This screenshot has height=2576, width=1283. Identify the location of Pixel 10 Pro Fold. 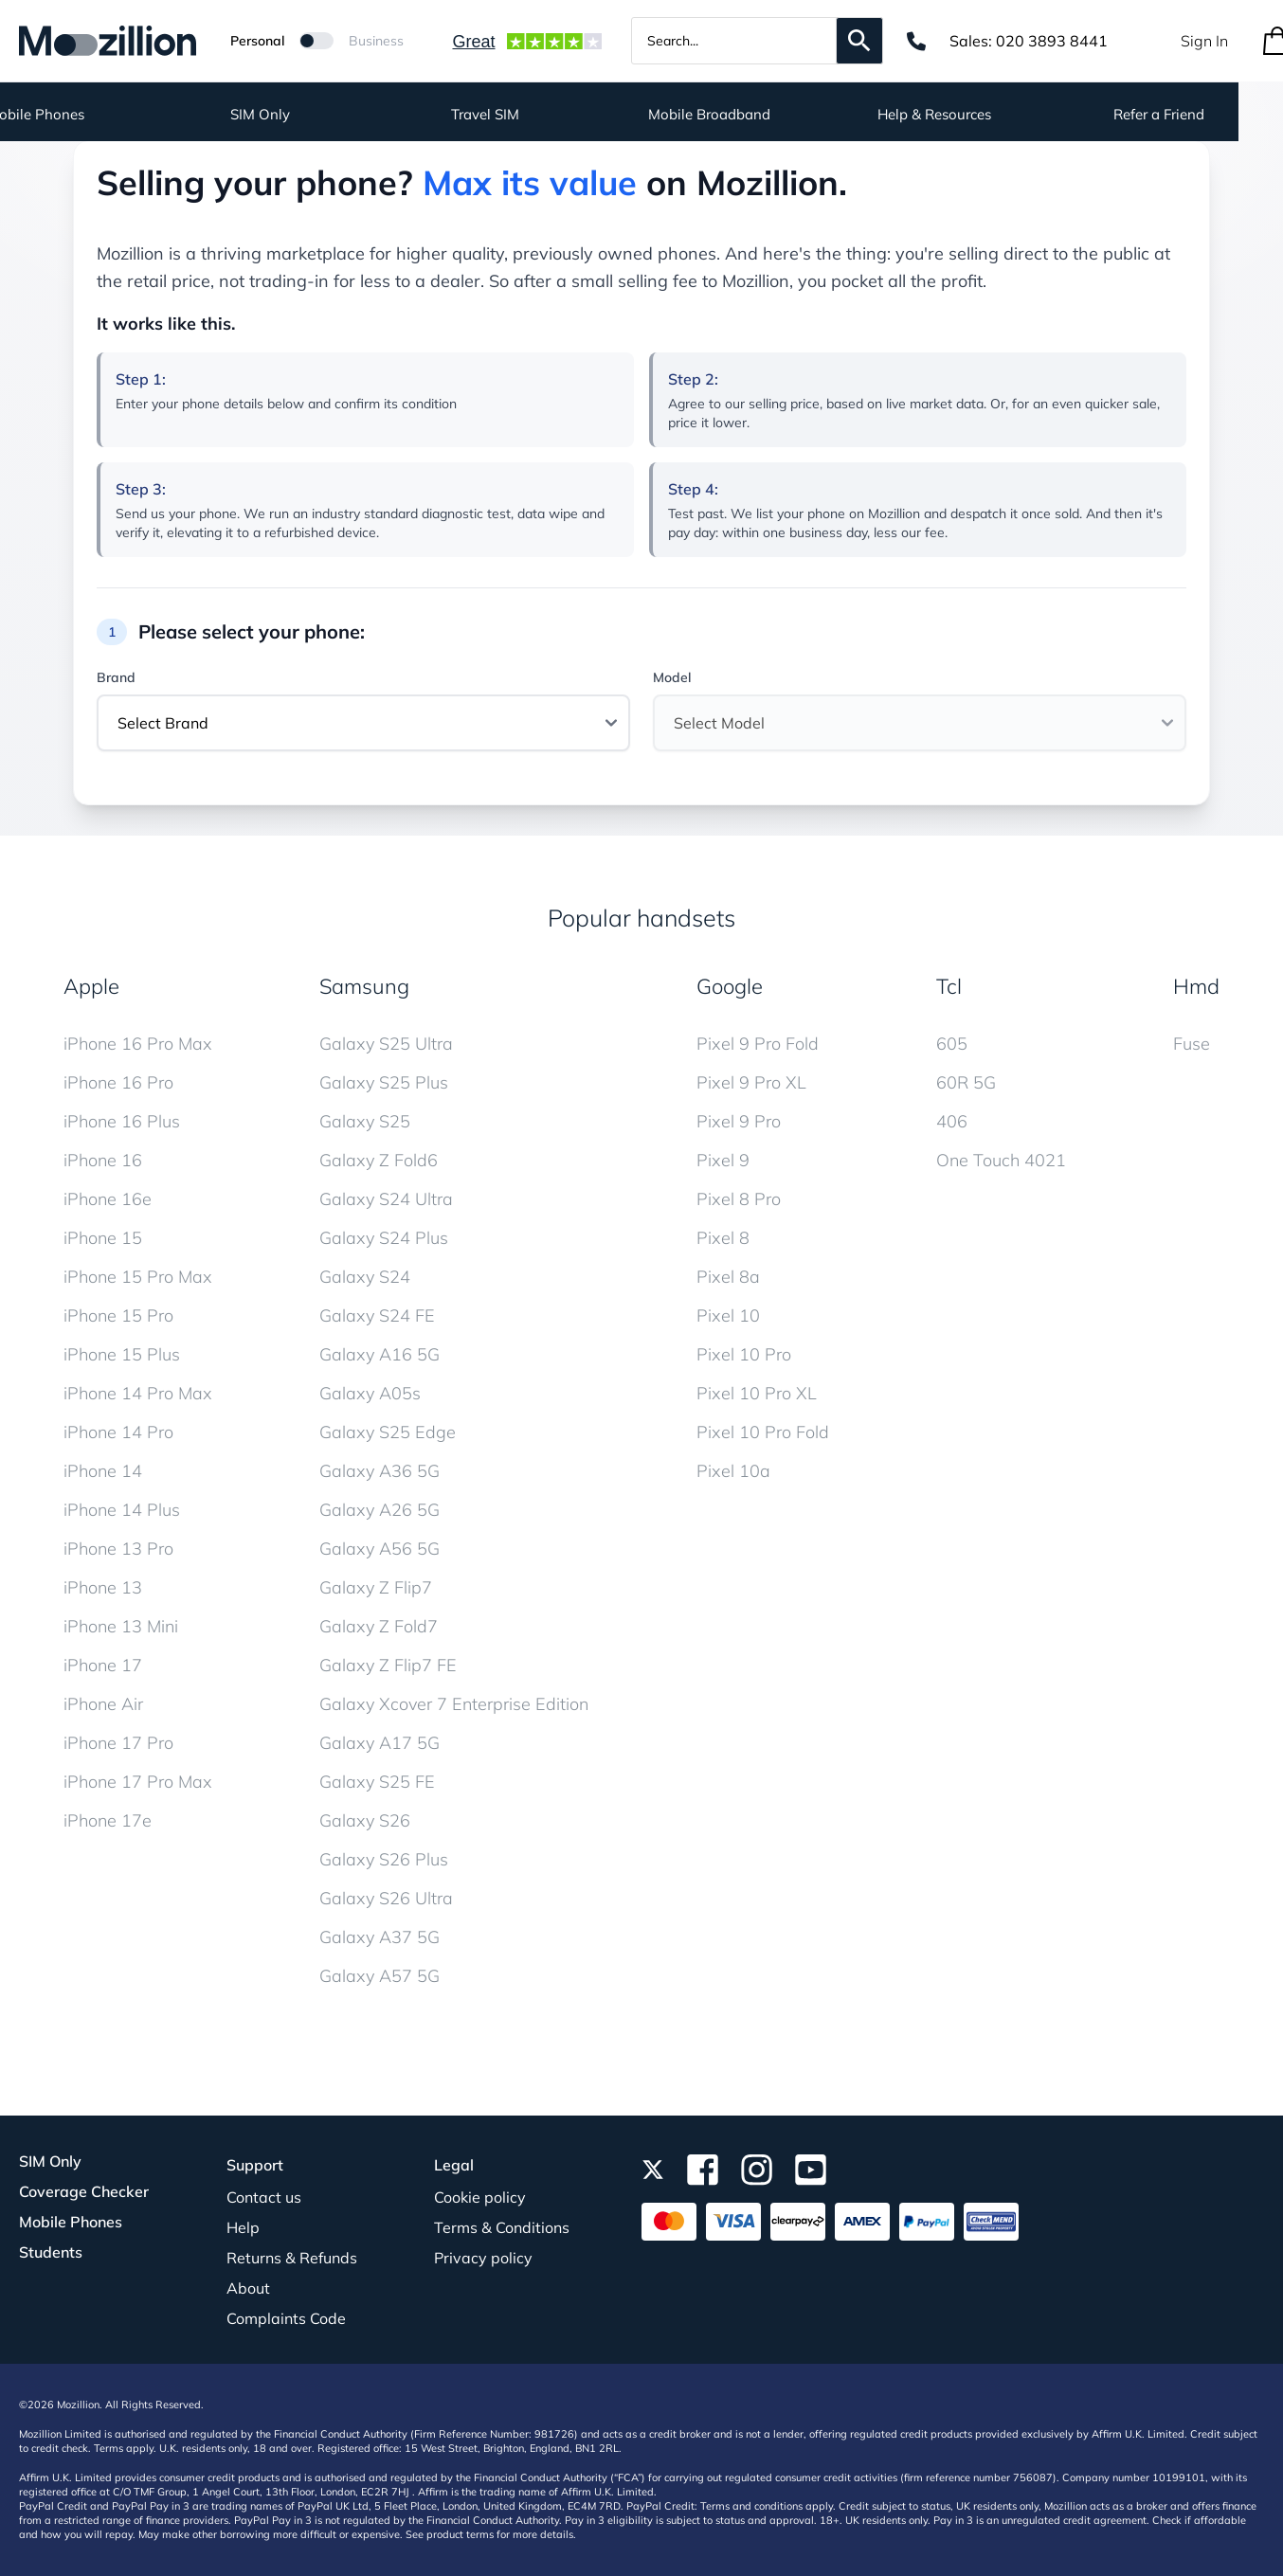
(762, 1432).